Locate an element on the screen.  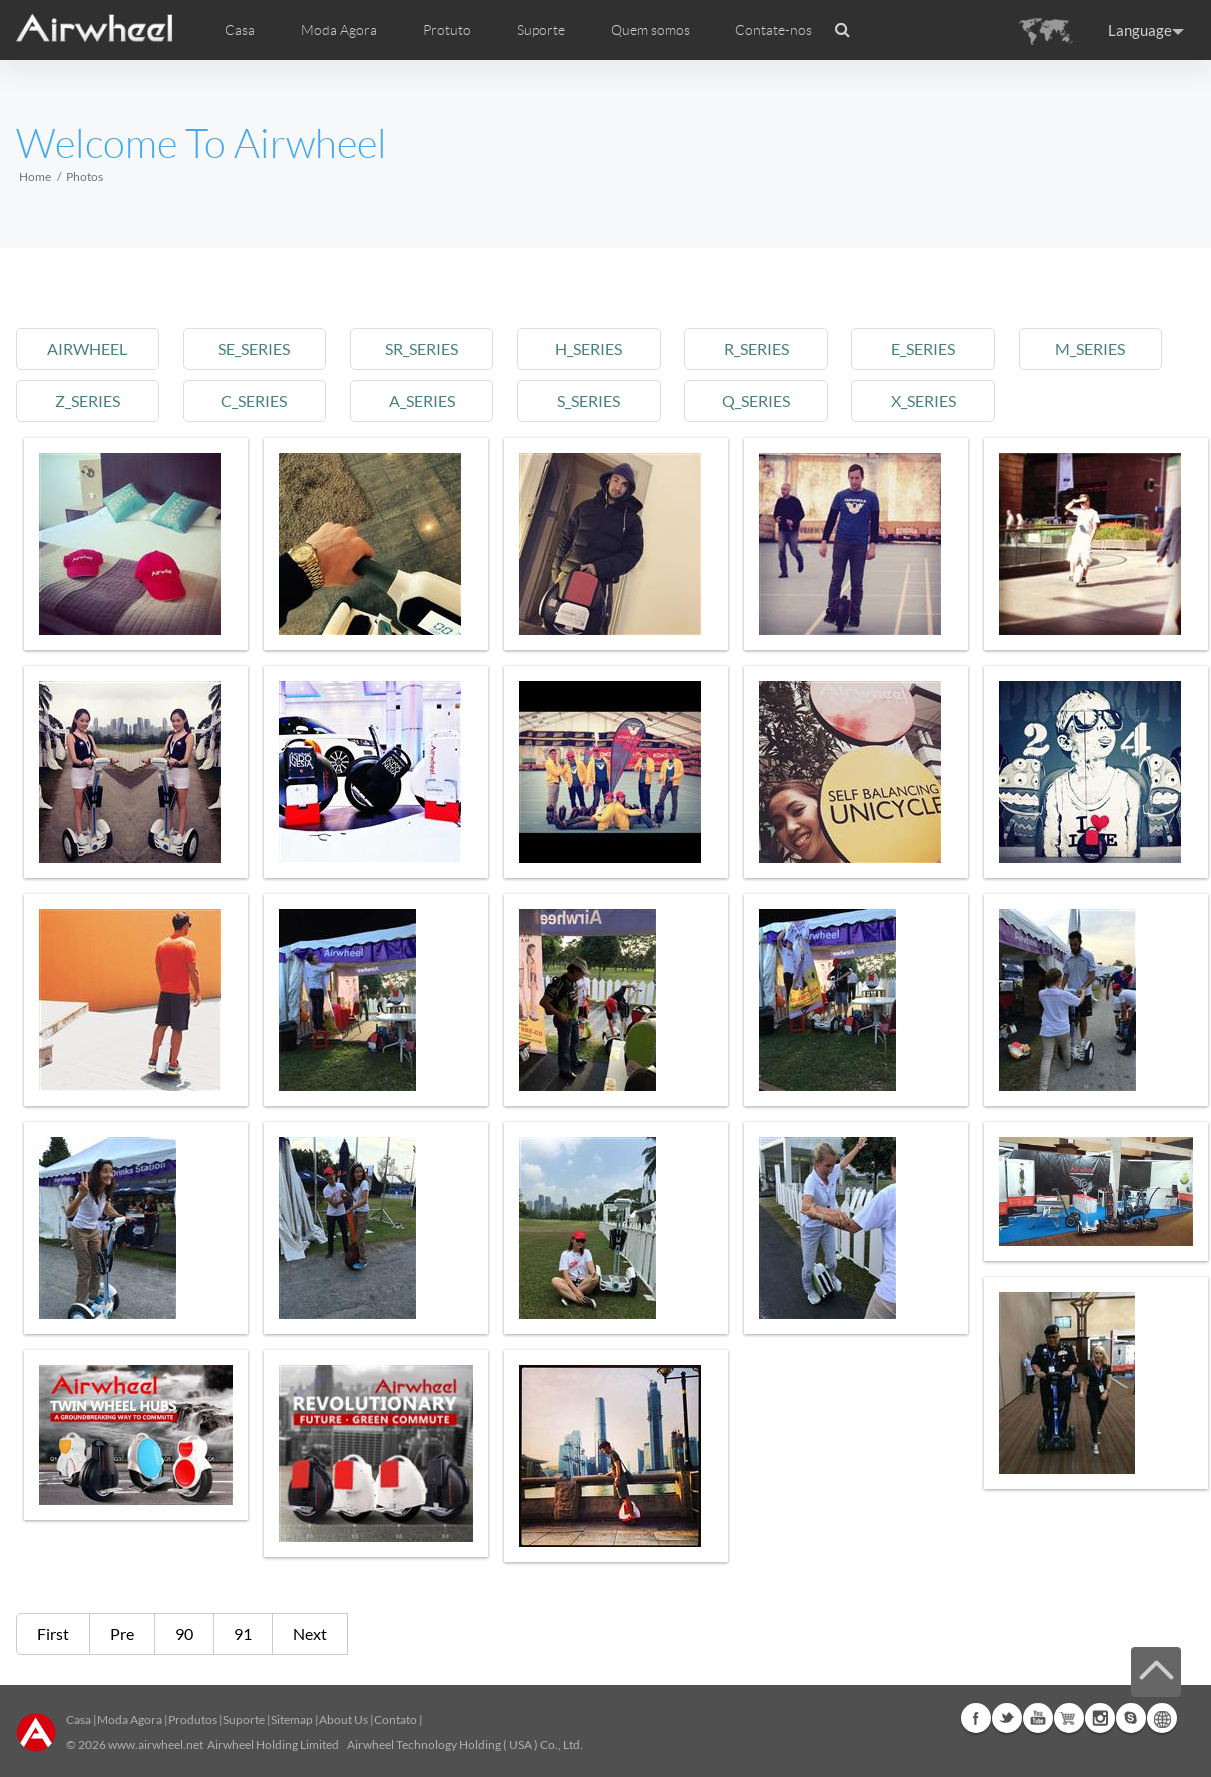
Contate-nos is located at coordinates (773, 30).